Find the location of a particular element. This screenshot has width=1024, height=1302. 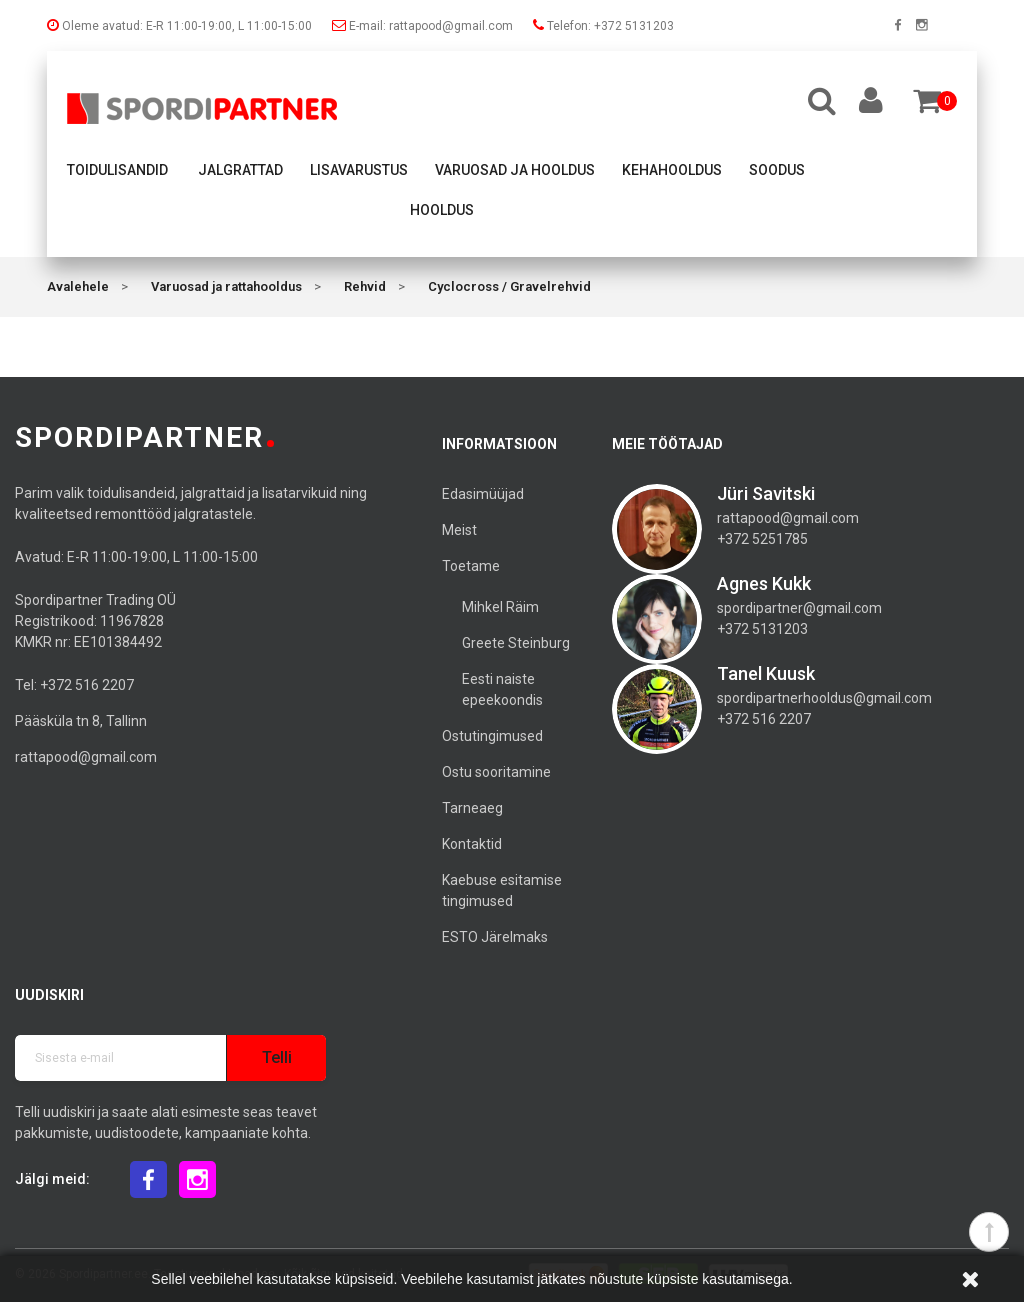

Tanel Kuusk is located at coordinates (766, 673).